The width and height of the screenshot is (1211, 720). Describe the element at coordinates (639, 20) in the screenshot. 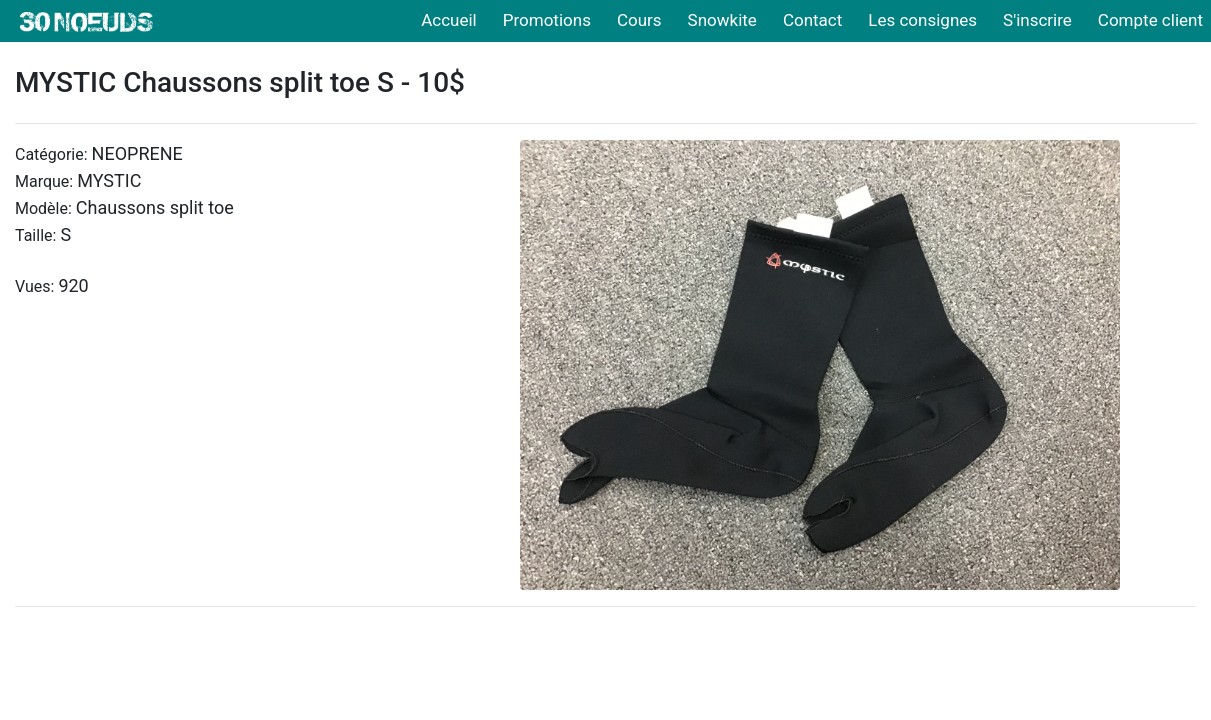

I see `Cours` at that location.